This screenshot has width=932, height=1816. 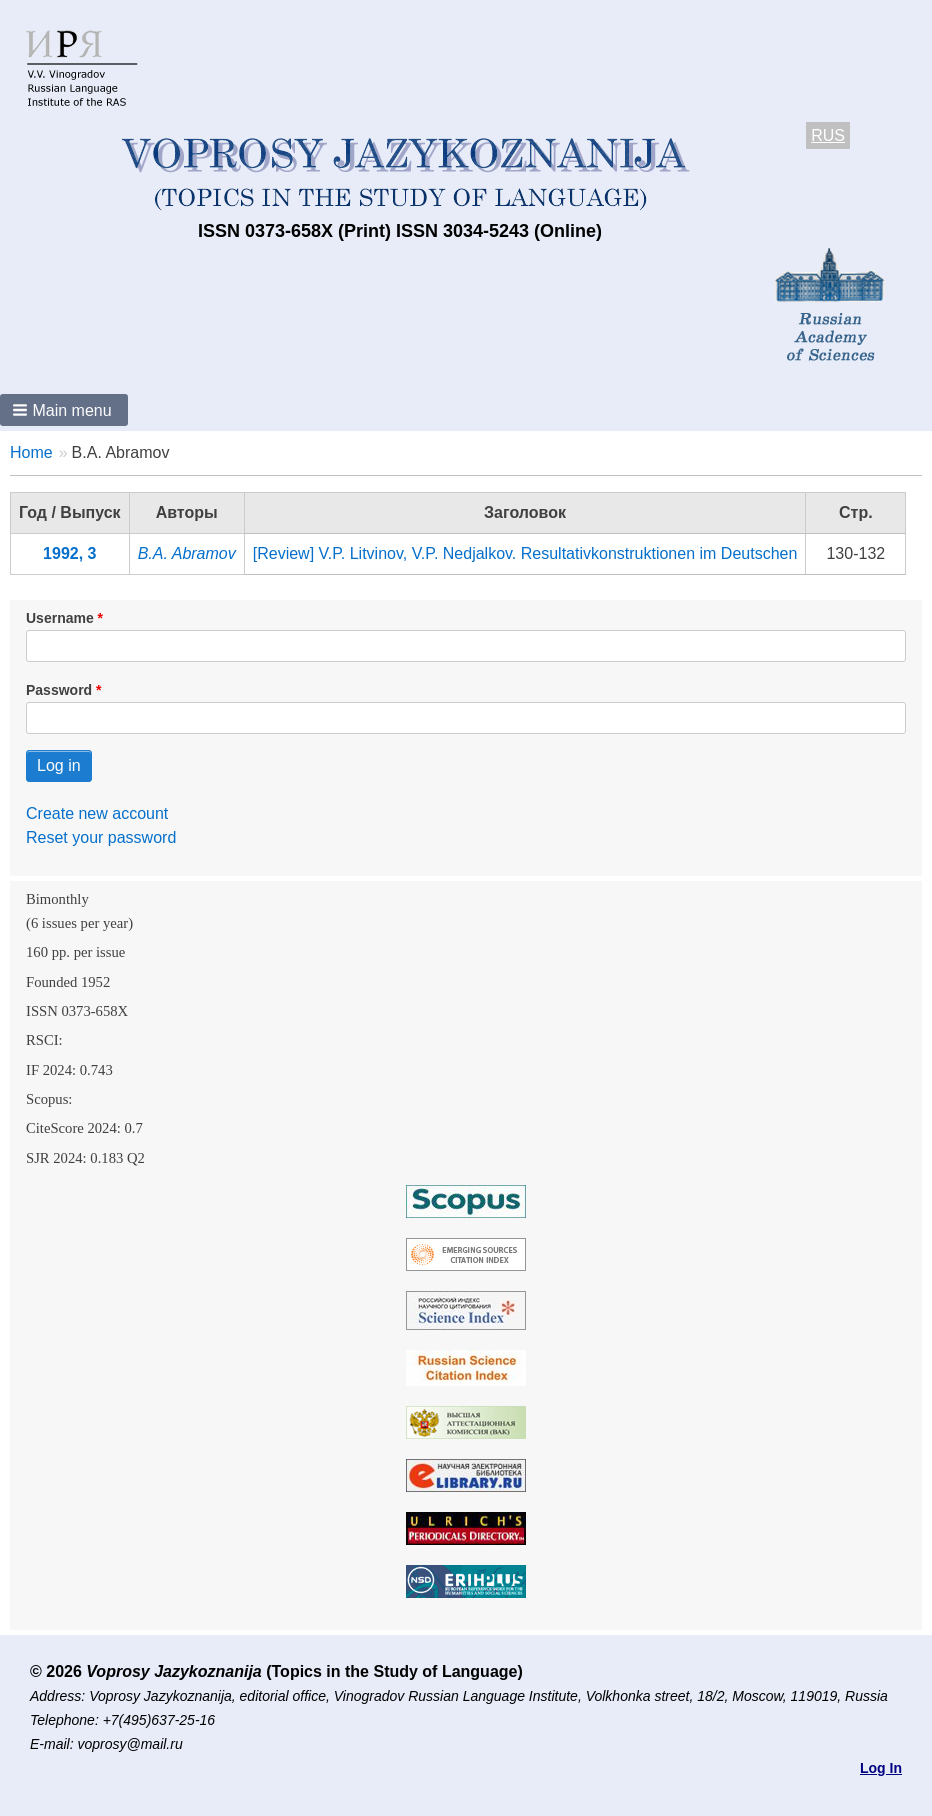 I want to click on [Review] V.P. Litvinov, V.P. Nedjalkov. Resultativkonstruktionen im Deutschen, so click(x=525, y=553).